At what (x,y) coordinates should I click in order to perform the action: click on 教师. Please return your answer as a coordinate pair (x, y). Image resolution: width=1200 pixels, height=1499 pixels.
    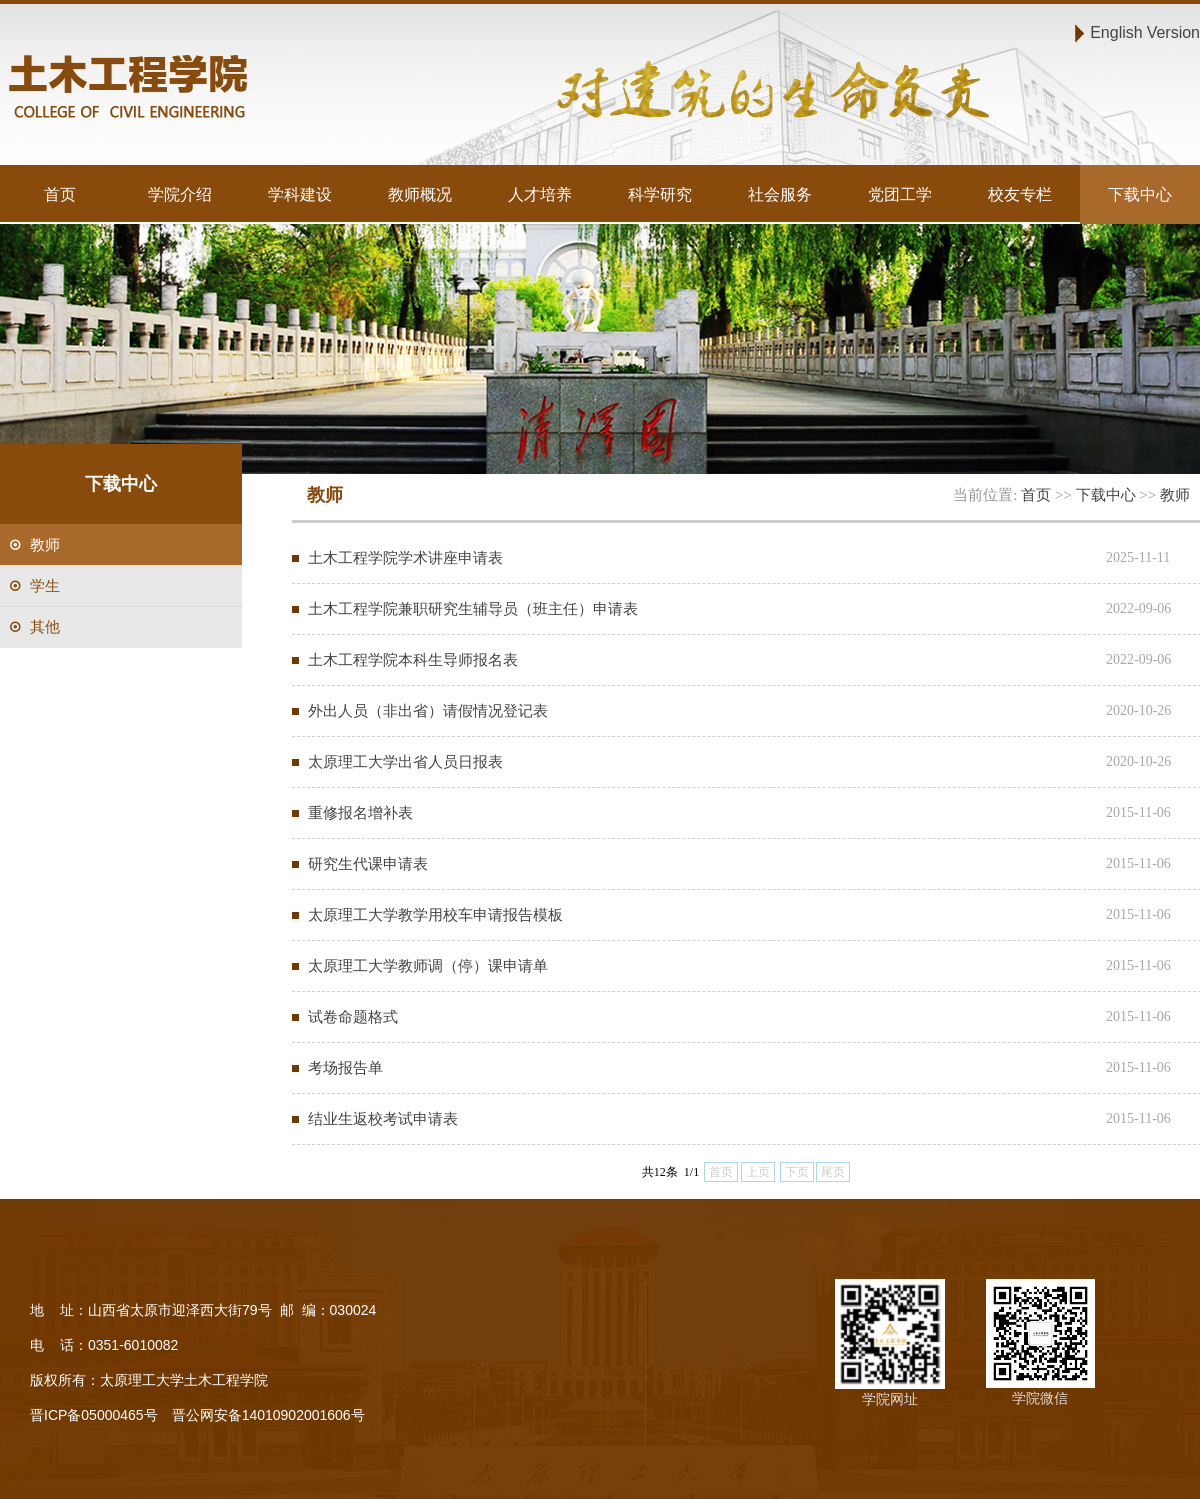
    Looking at the image, I should click on (1175, 494).